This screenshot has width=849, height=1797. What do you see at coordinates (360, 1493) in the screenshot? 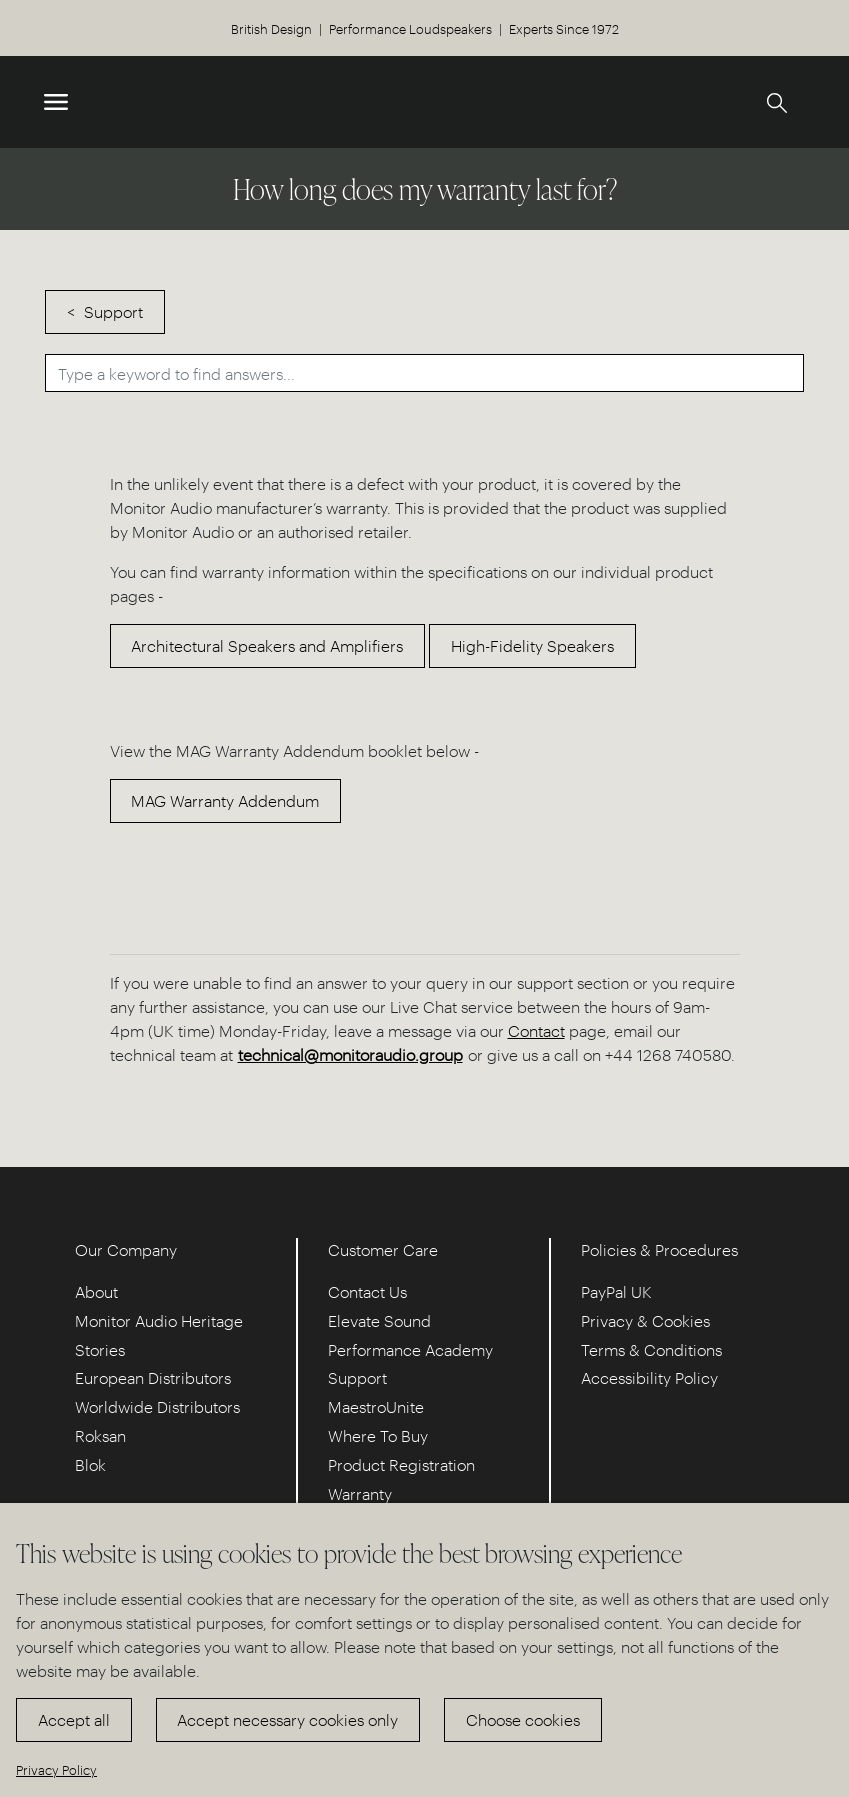
I see `Warranty` at bounding box center [360, 1493].